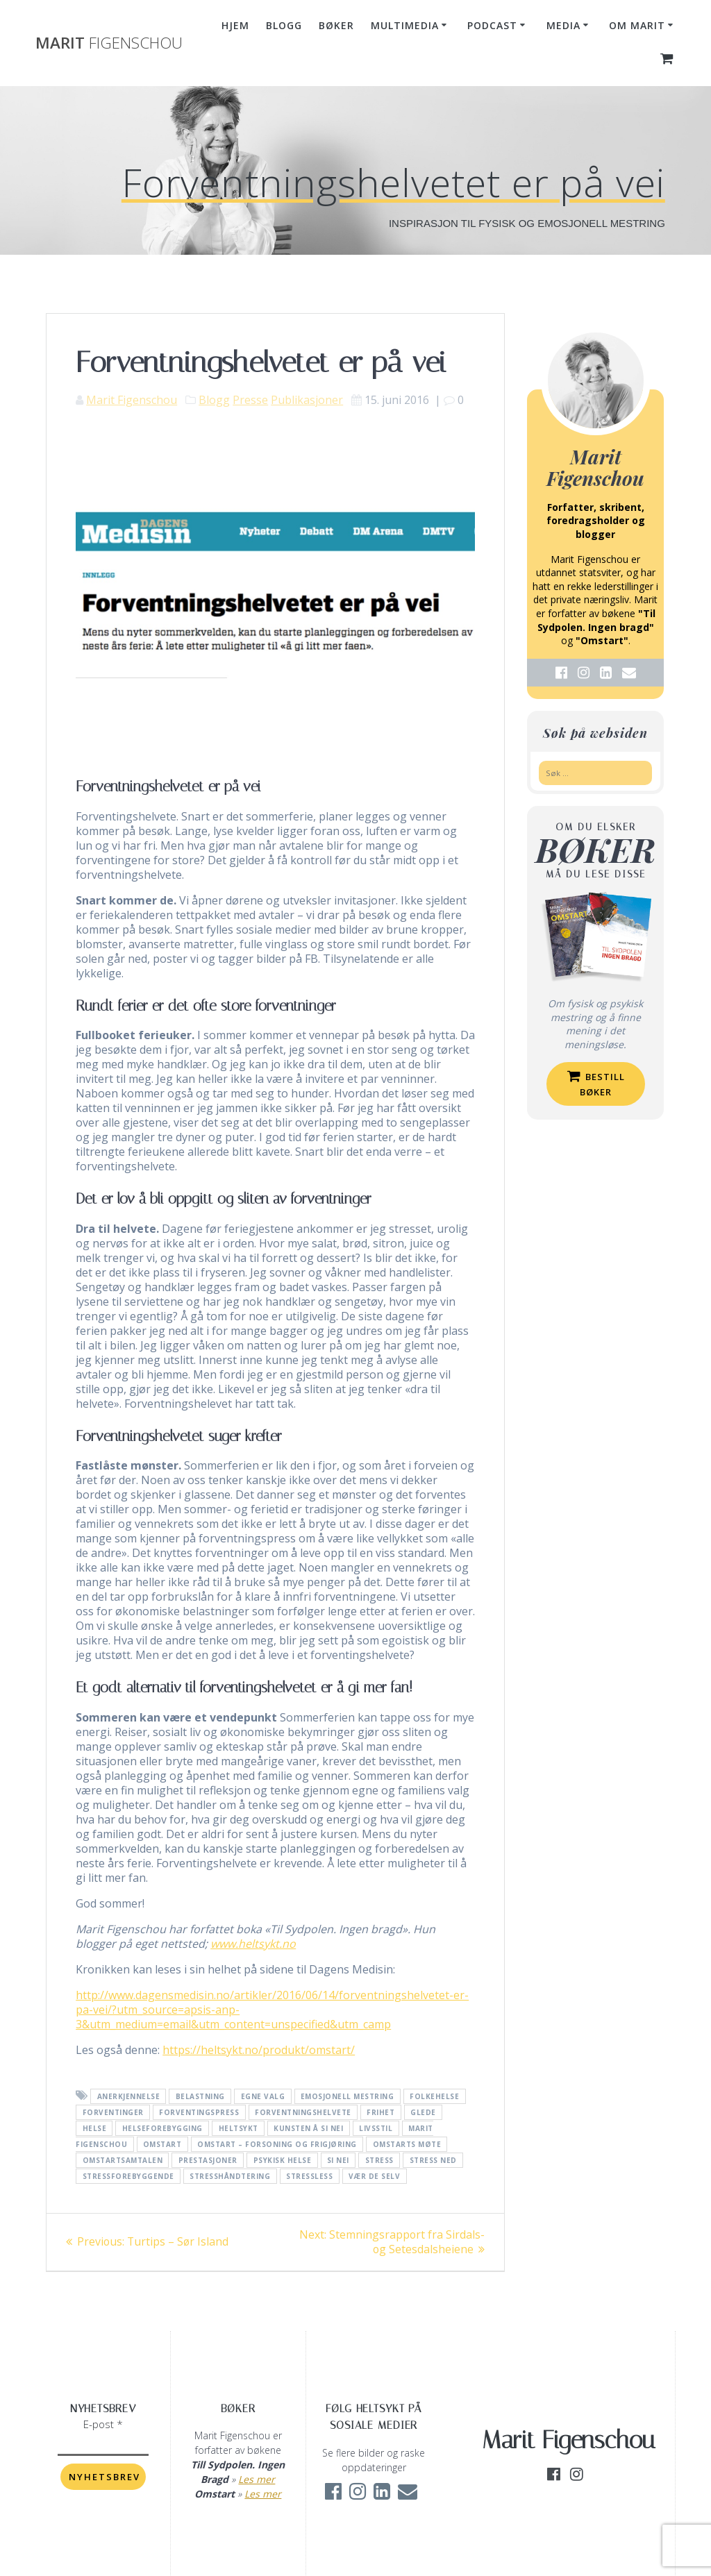  Describe the element at coordinates (423, 2112) in the screenshot. I see `glede` at that location.